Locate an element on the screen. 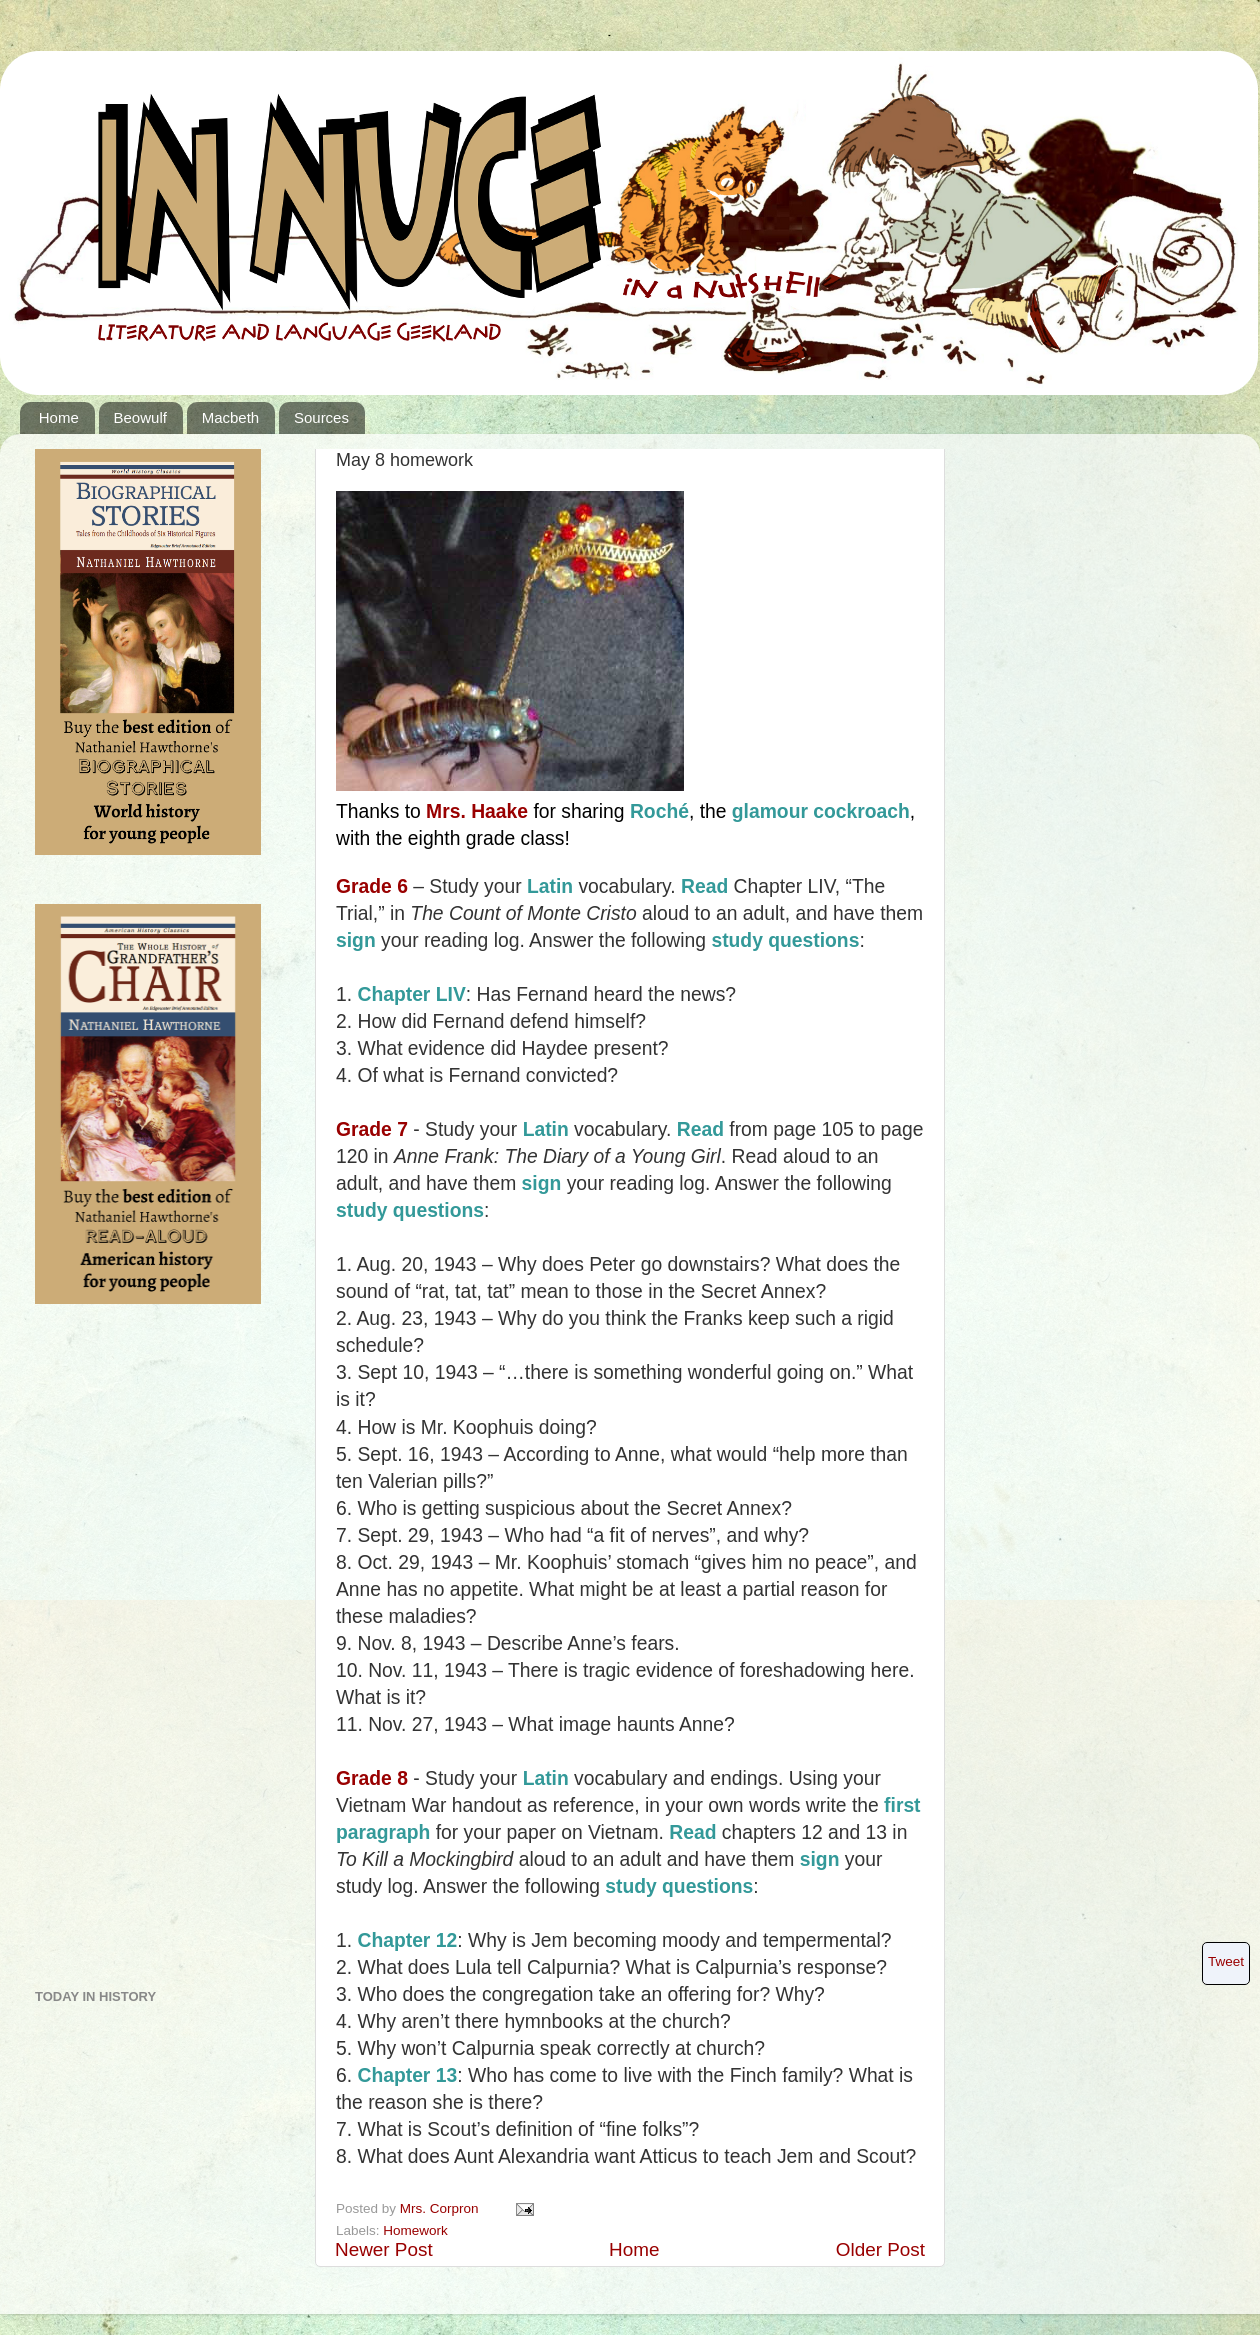 The width and height of the screenshot is (1260, 2335). Older Post is located at coordinates (880, 2249).